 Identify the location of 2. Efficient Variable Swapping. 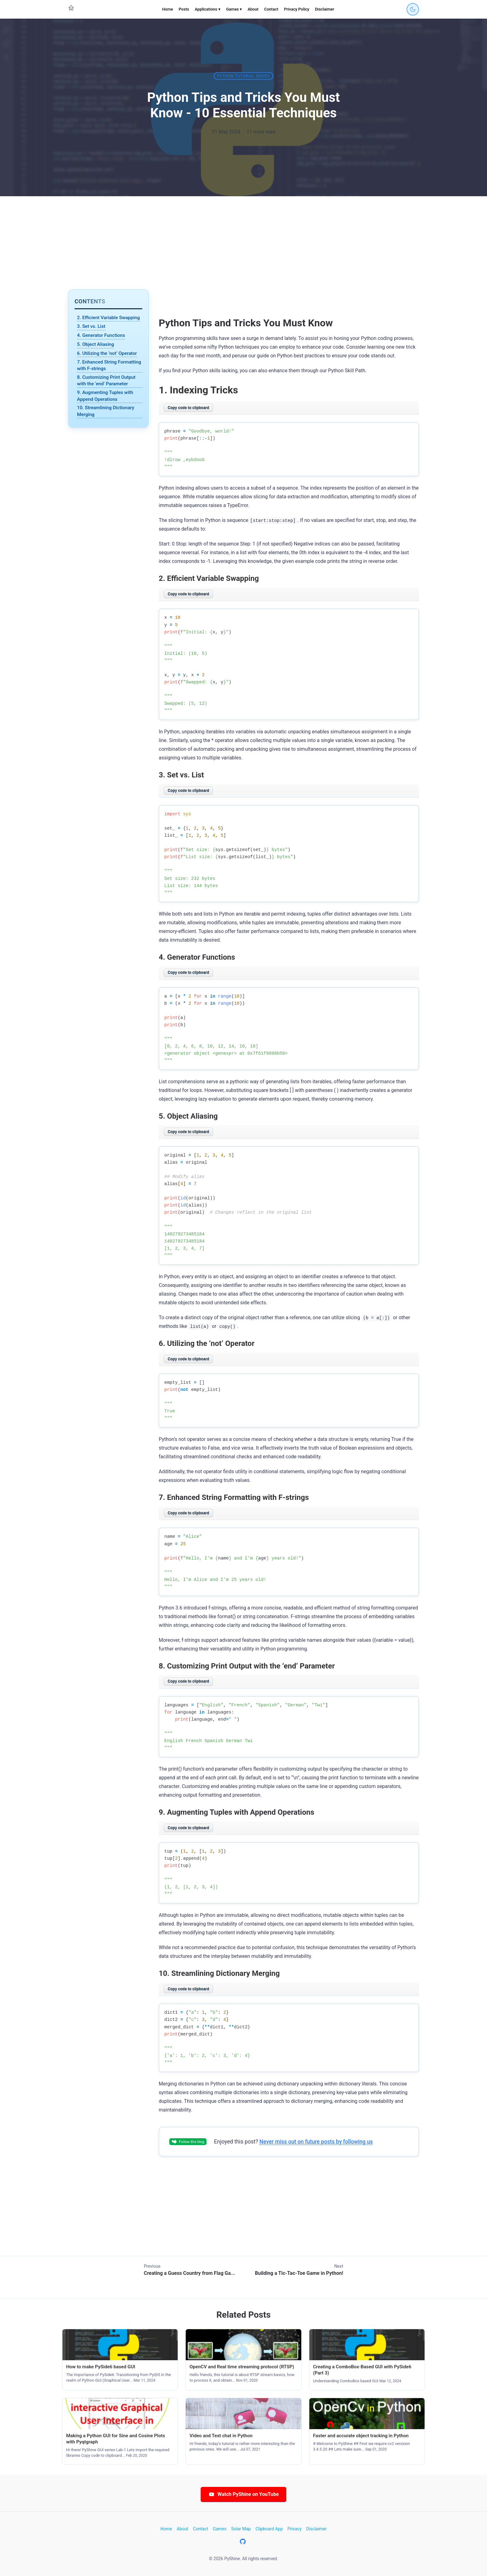
(108, 317).